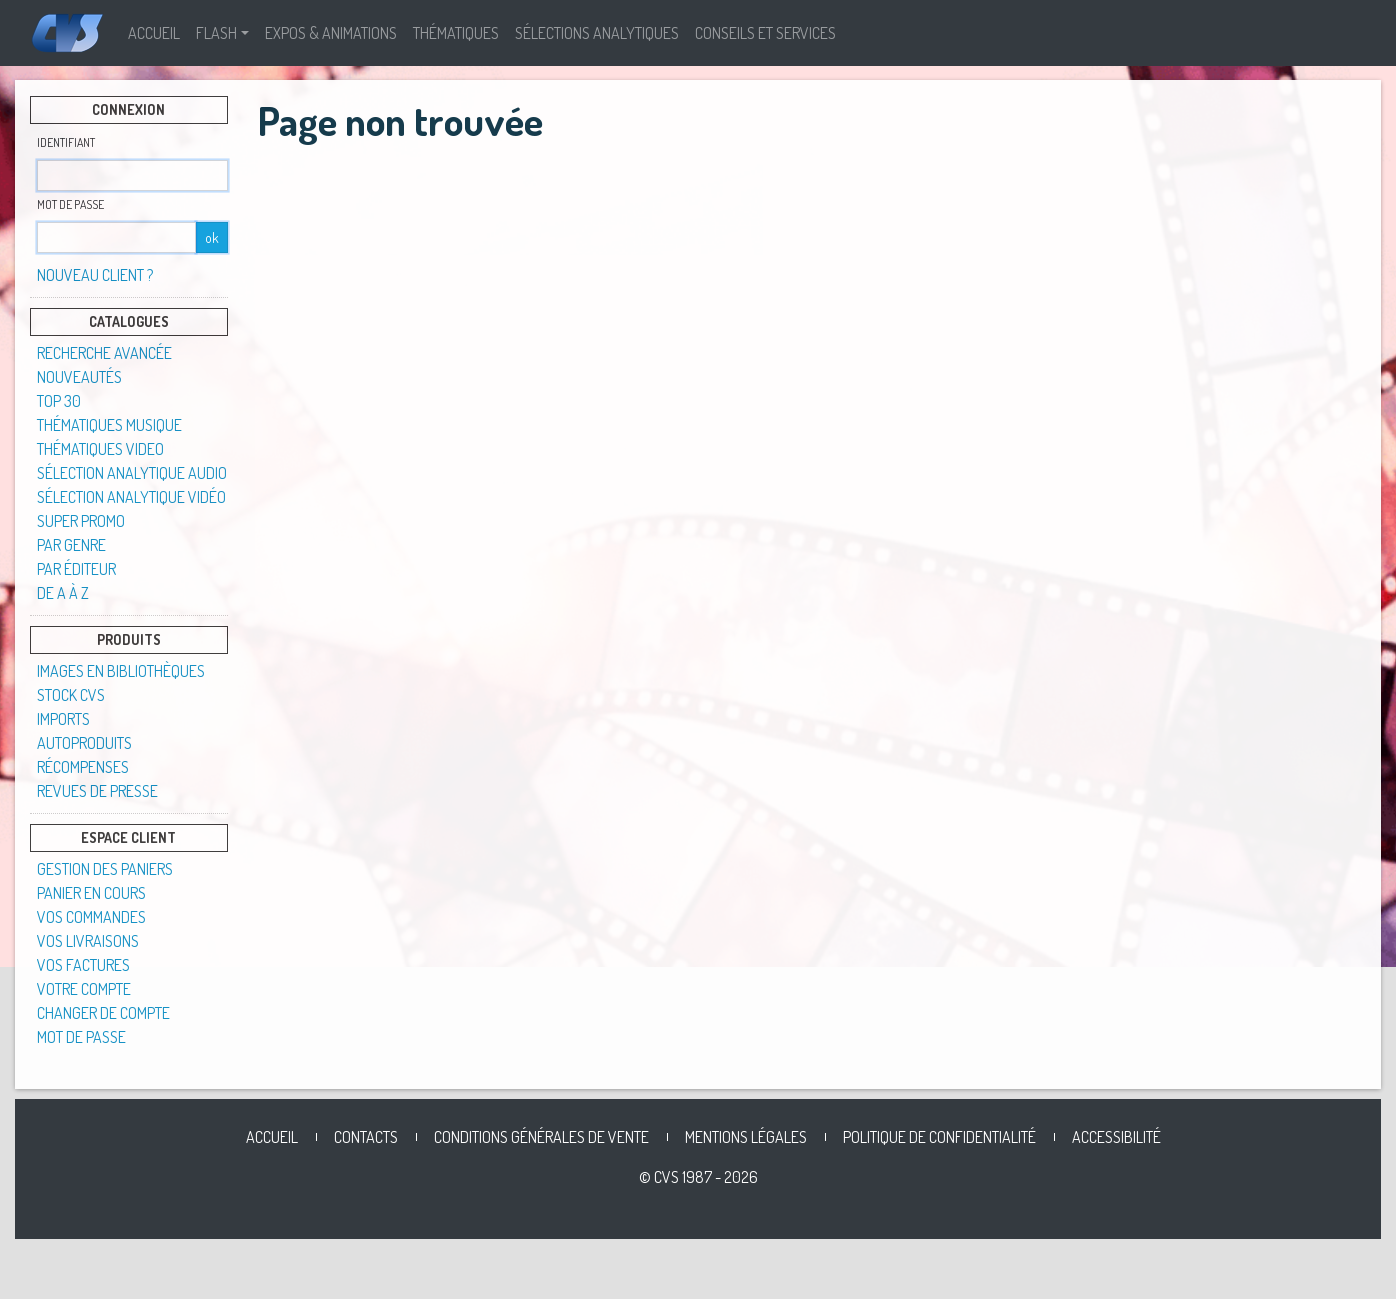 This screenshot has width=1396, height=1299. Describe the element at coordinates (104, 353) in the screenshot. I see `Recherche avancée` at that location.